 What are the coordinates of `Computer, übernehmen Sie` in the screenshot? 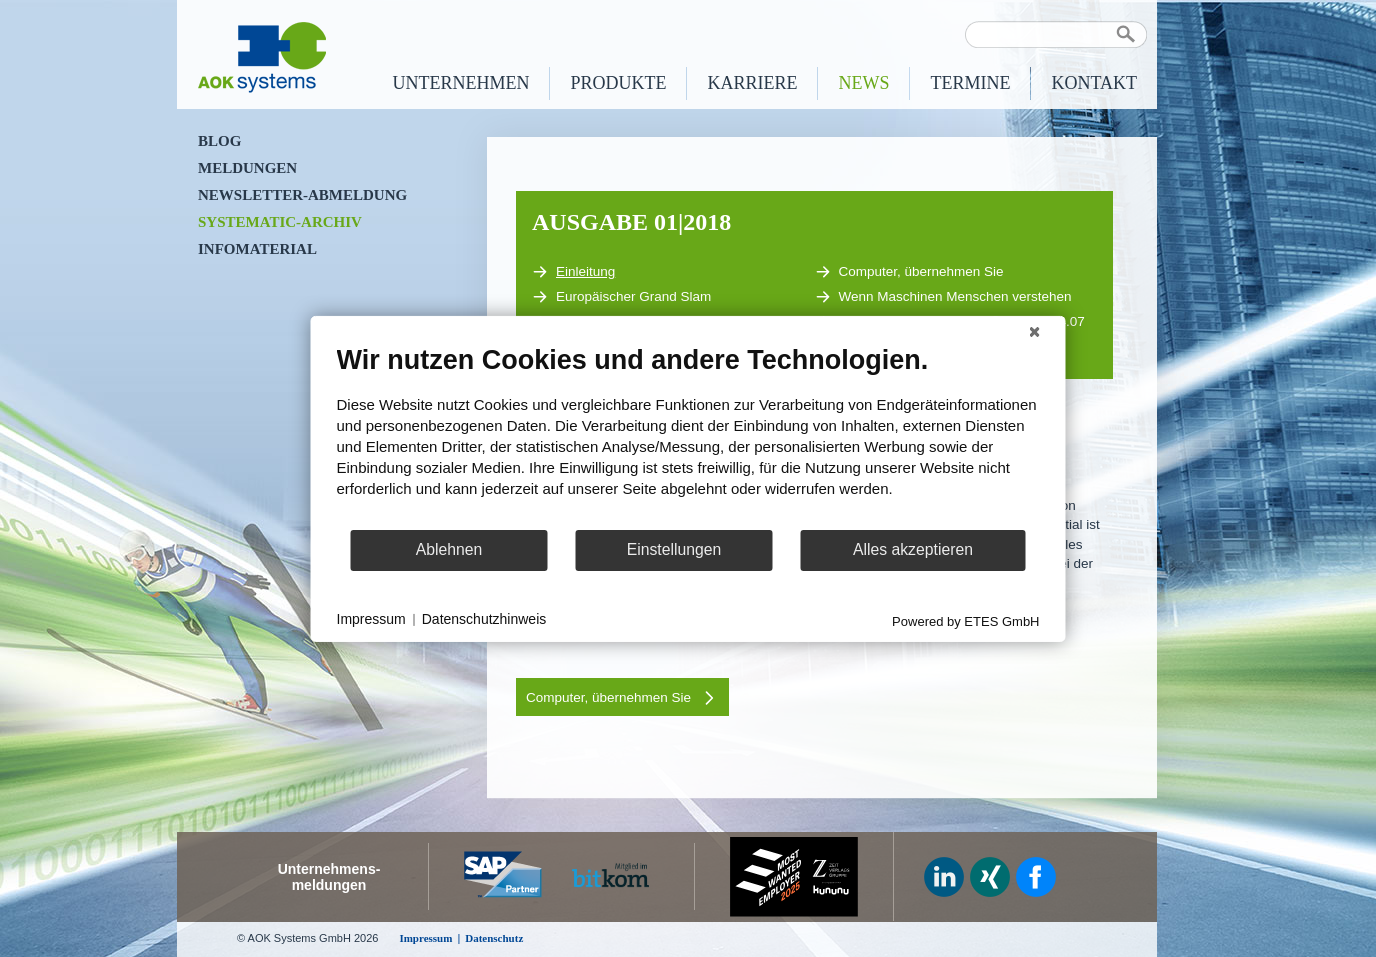 It's located at (909, 272).